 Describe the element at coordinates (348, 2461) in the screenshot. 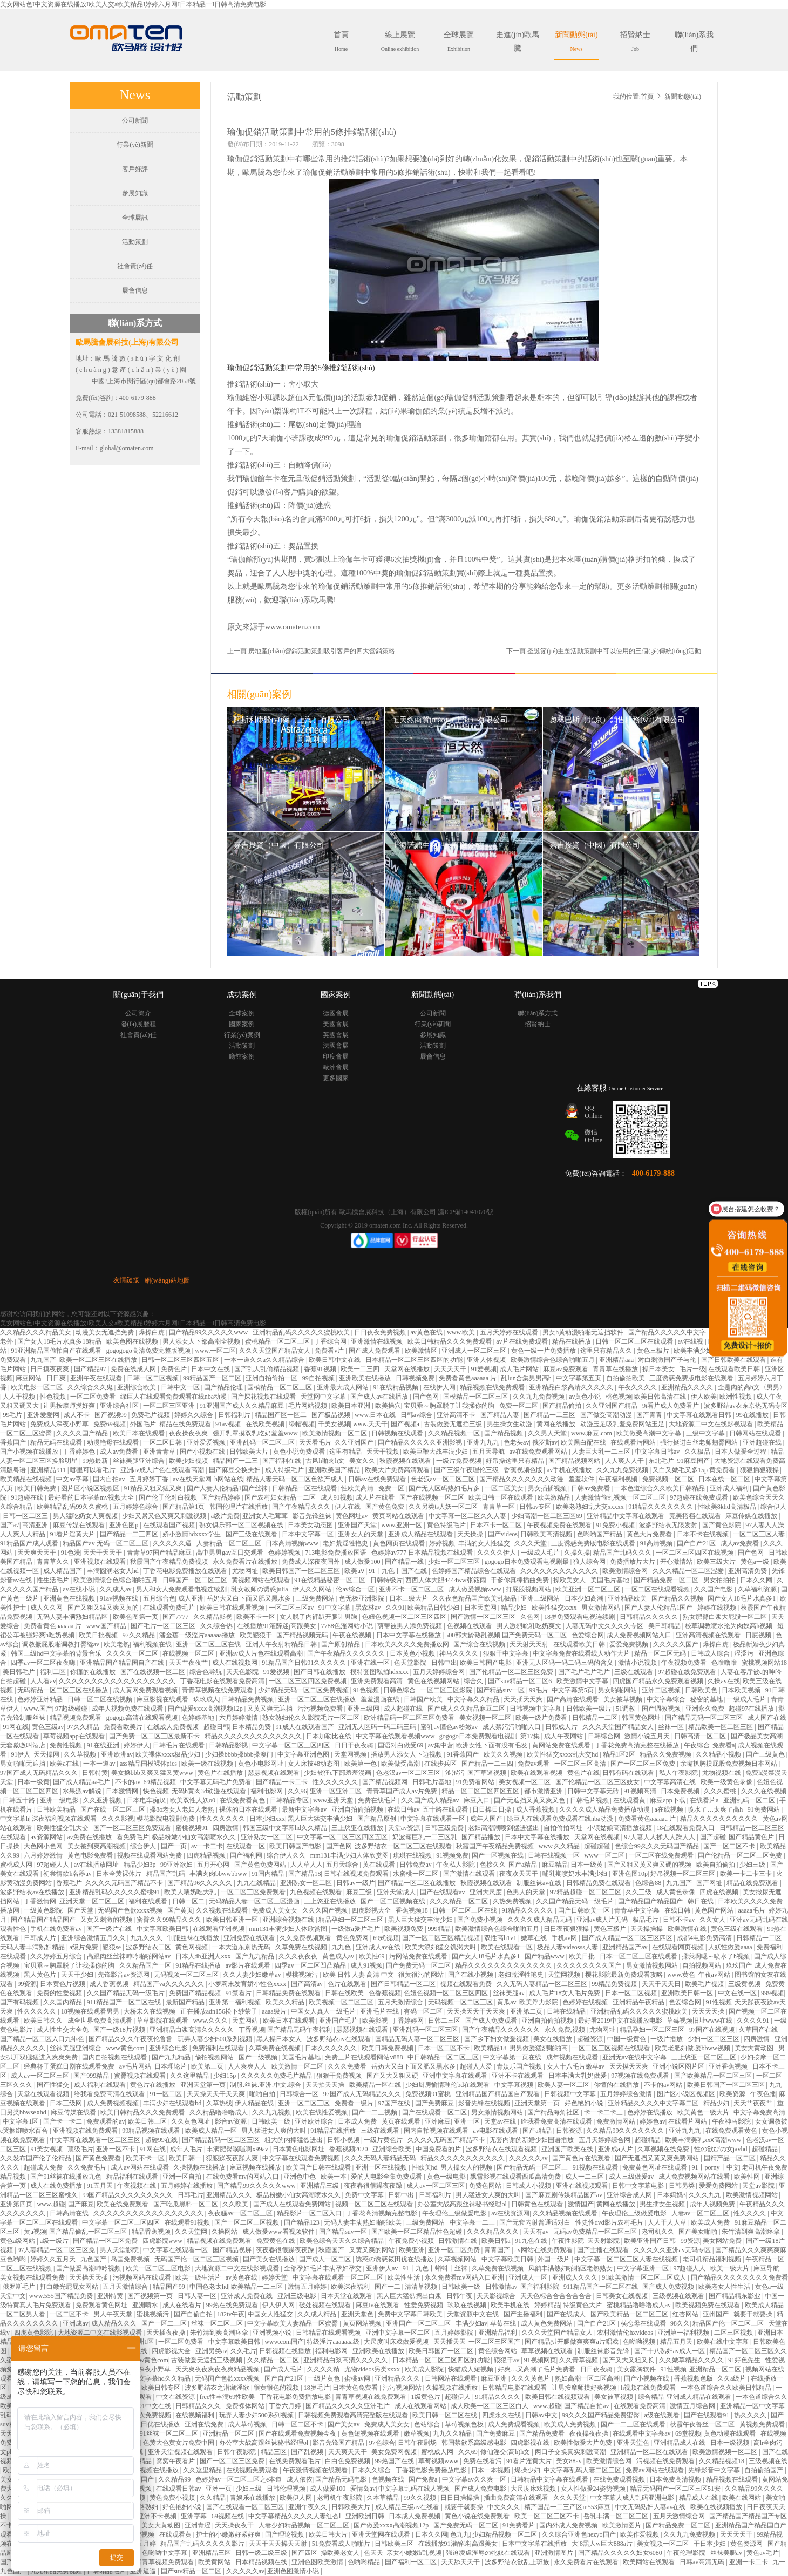

I see `白白色免费视频` at that location.